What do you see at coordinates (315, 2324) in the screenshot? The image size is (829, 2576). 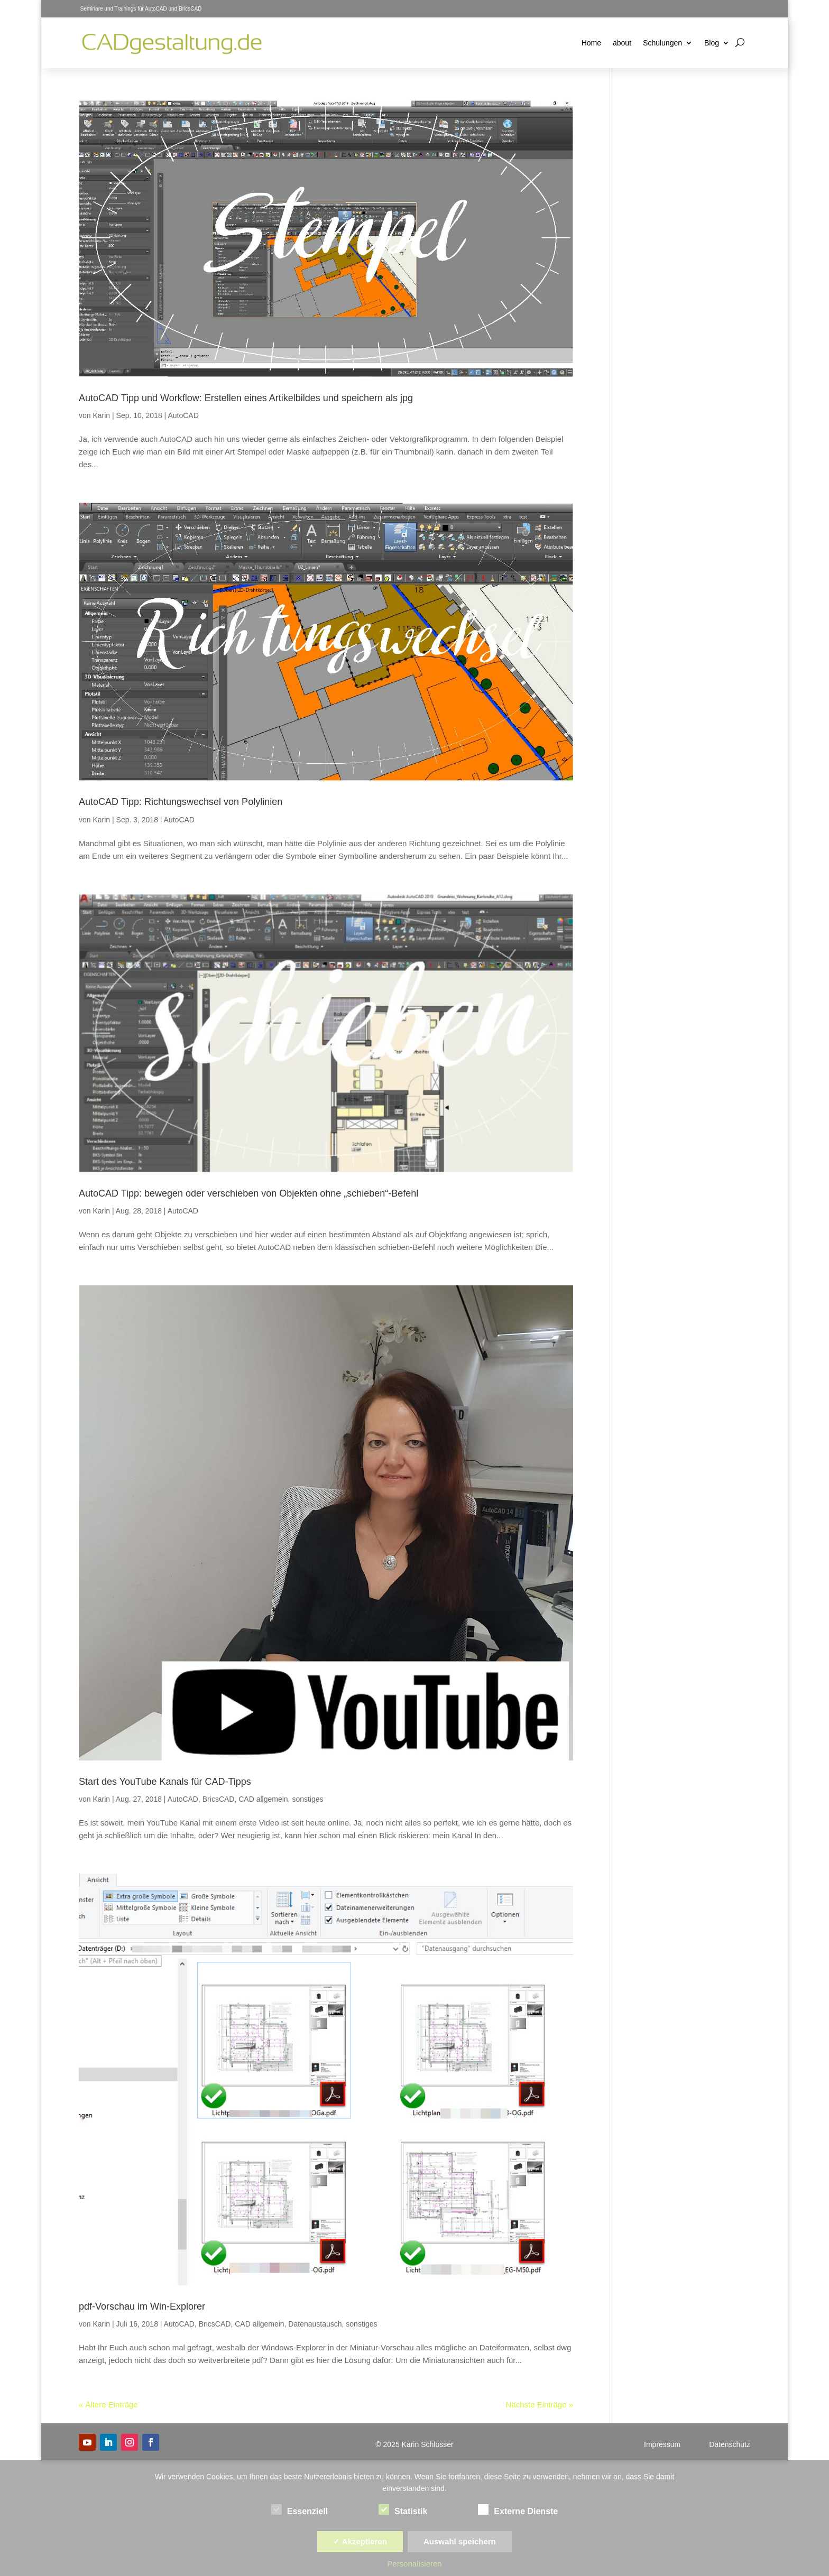 I see `Datenaustausch` at bounding box center [315, 2324].